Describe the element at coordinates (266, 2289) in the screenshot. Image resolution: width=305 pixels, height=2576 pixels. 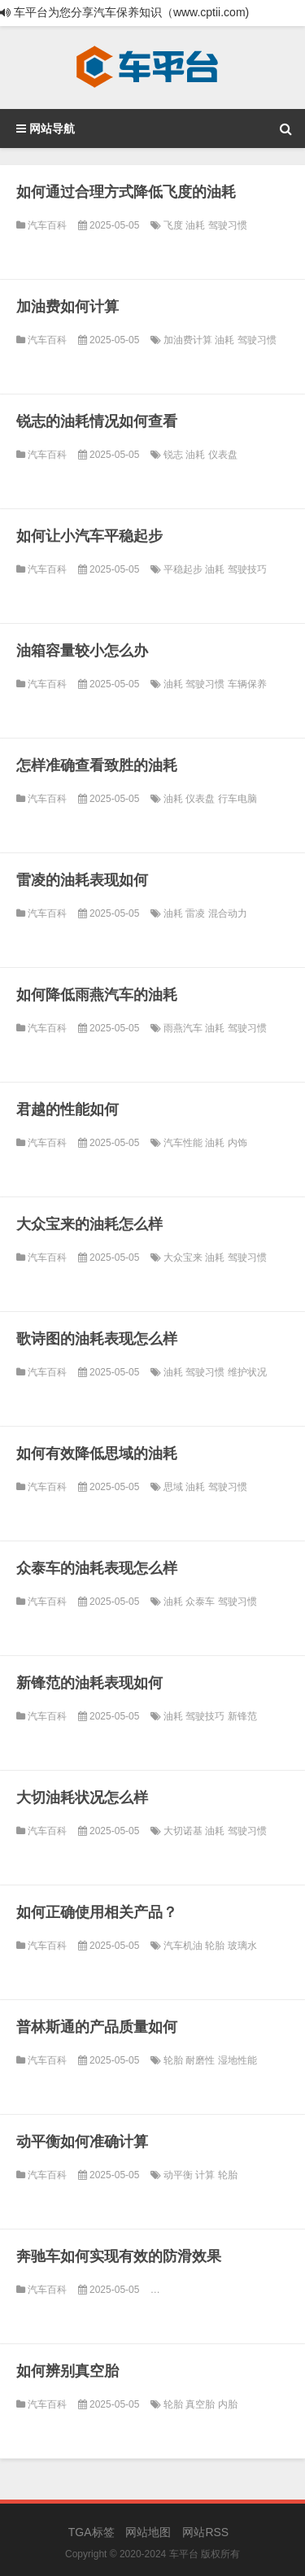
I see `四驱系统` at that location.